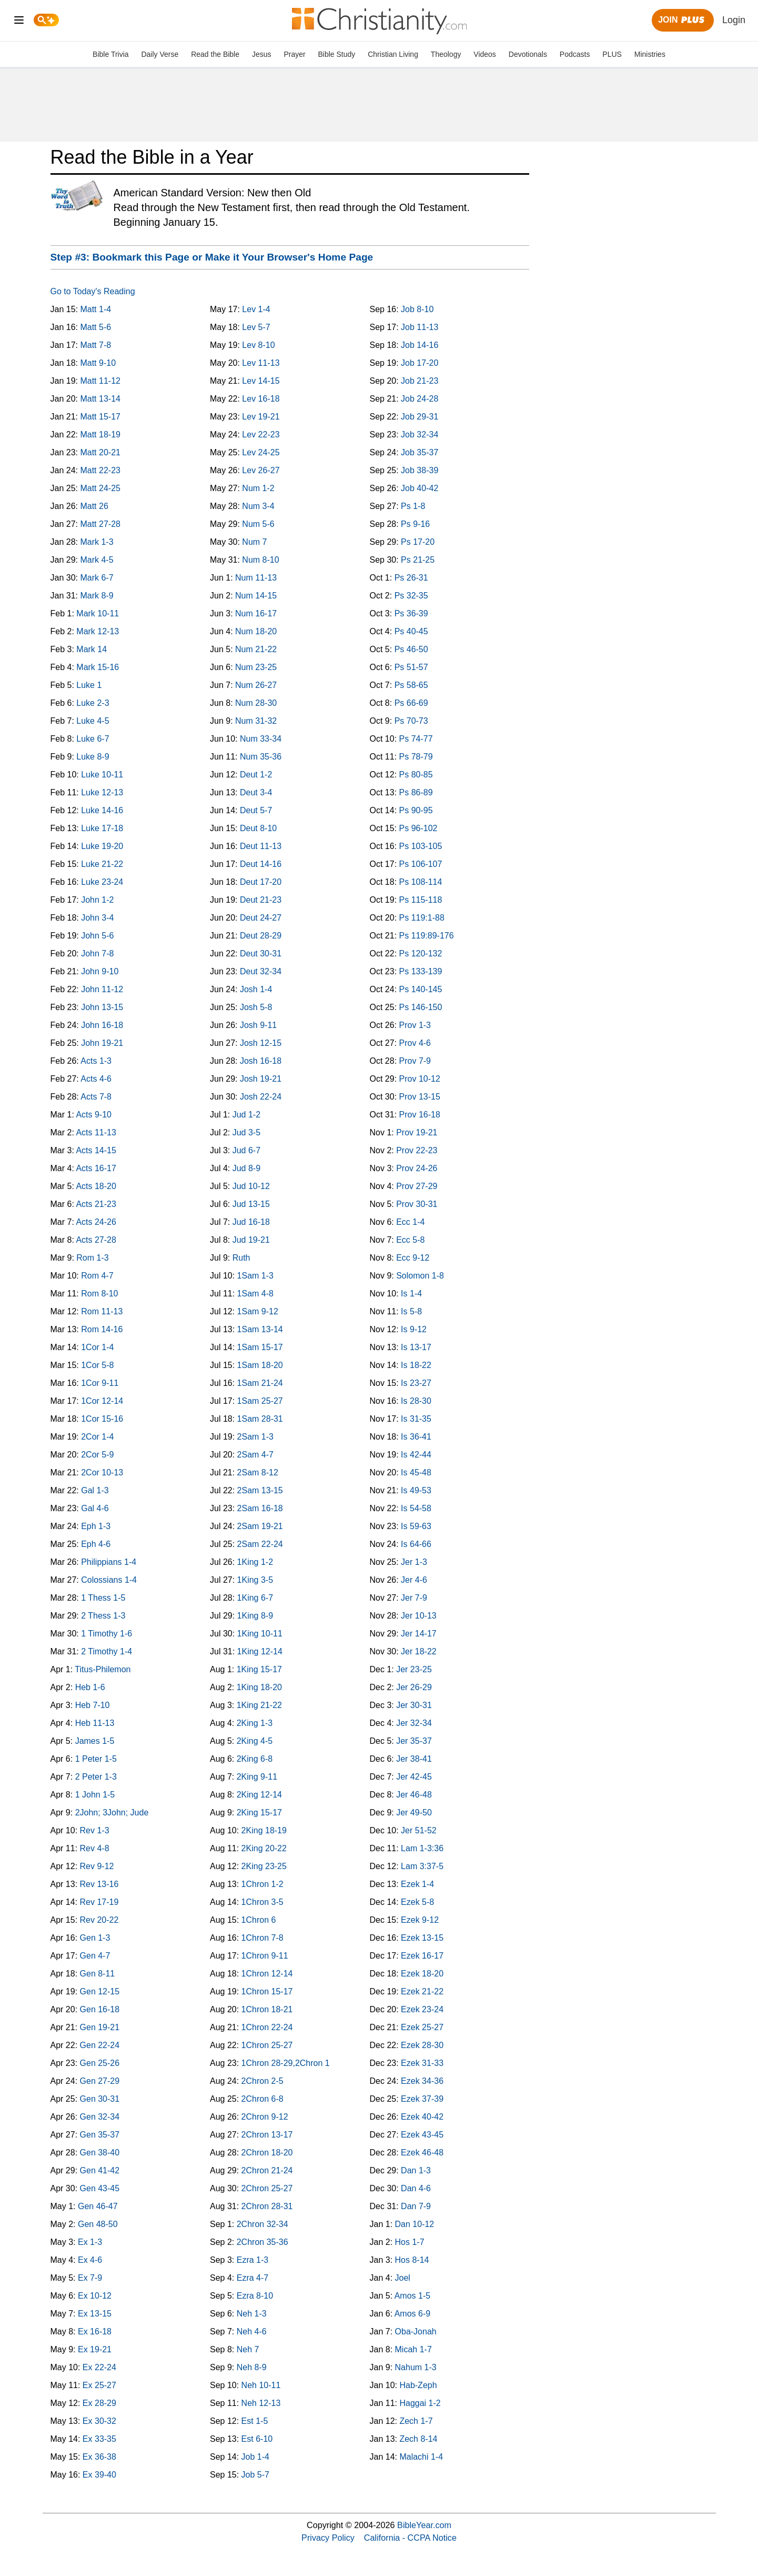  Describe the element at coordinates (260, 881) in the screenshot. I see `Deut 17-20` at that location.